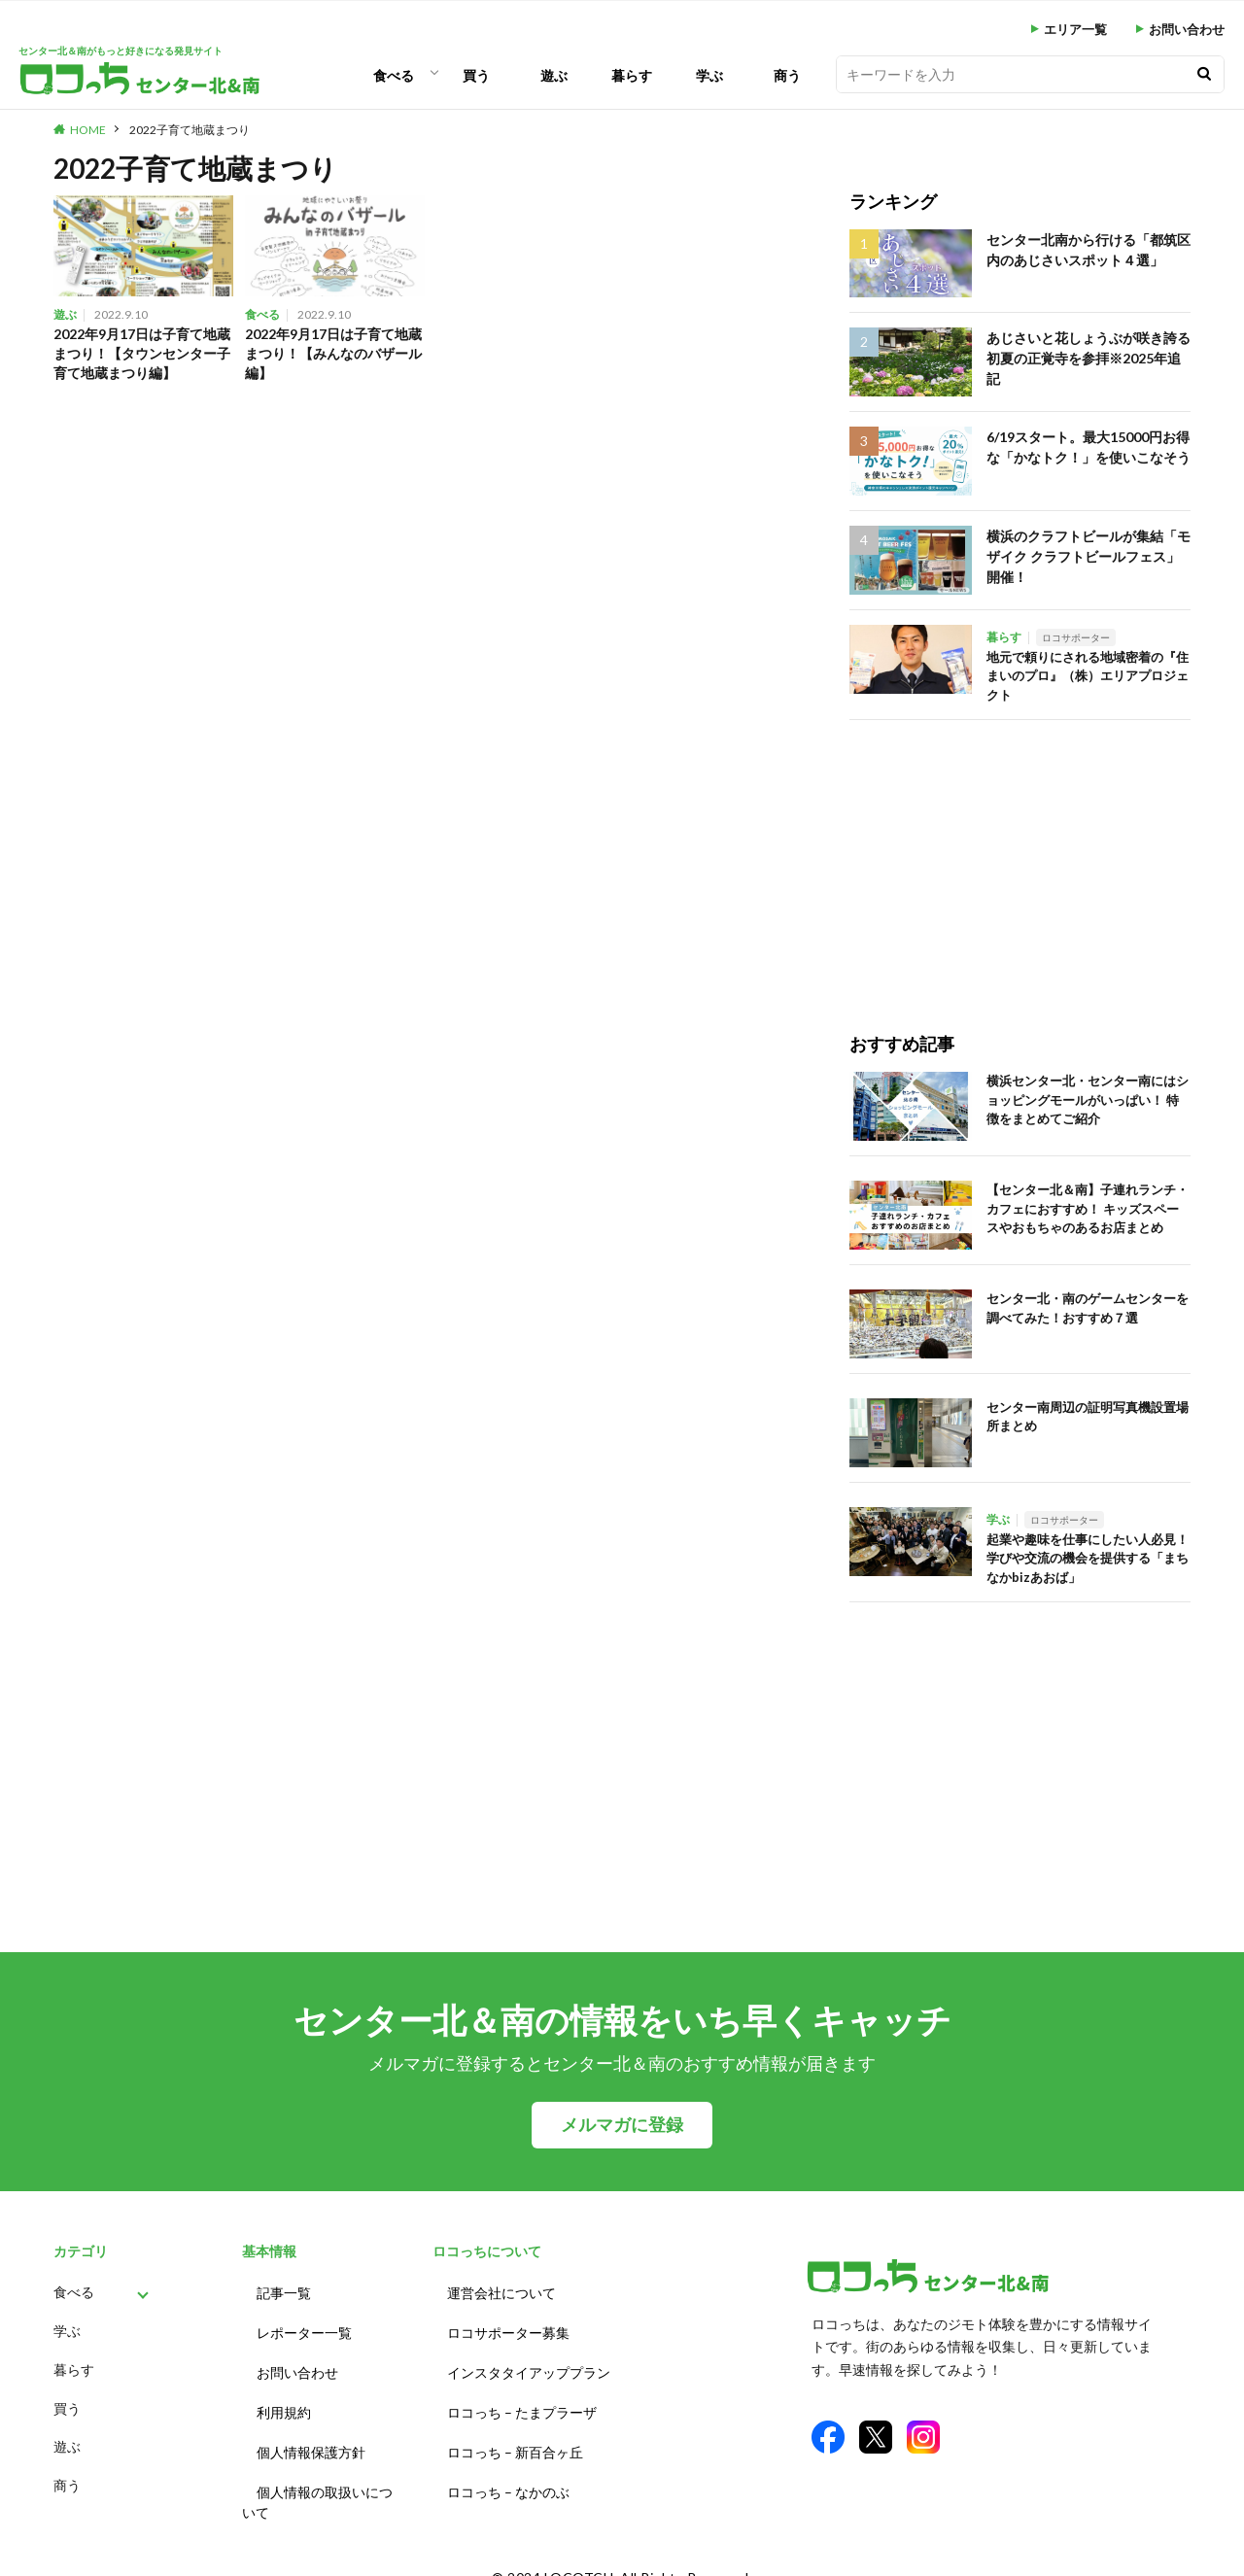  Describe the element at coordinates (709, 75) in the screenshot. I see `学ぶ` at that location.